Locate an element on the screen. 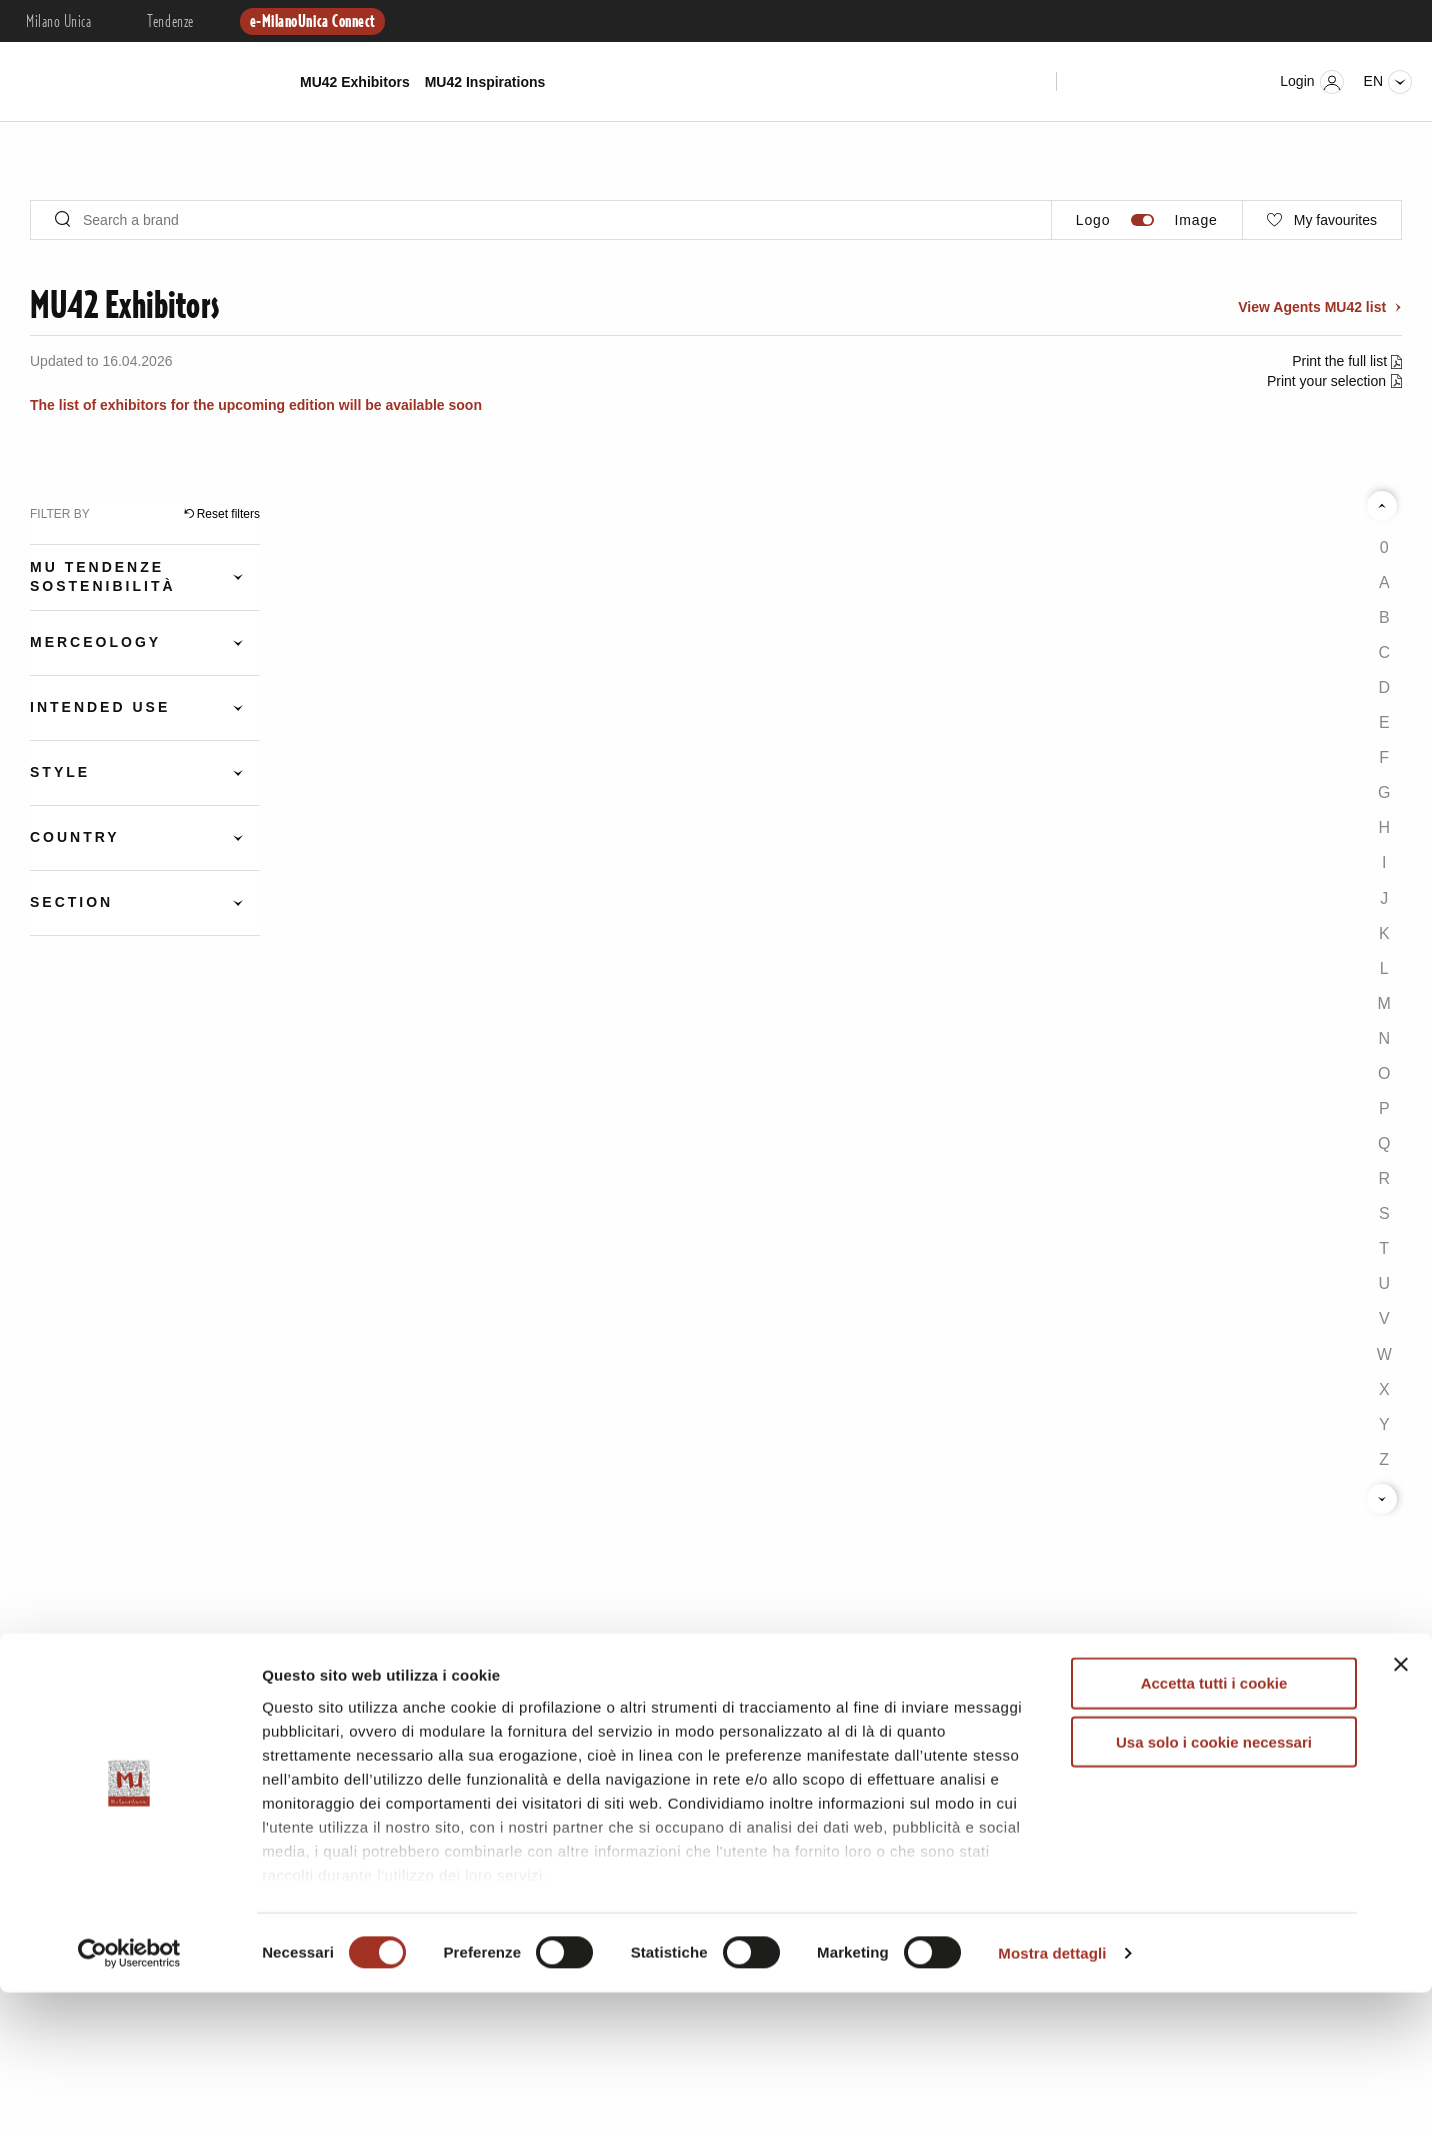 This screenshot has height=2131, width=1432. Section is located at coordinates (71, 902).